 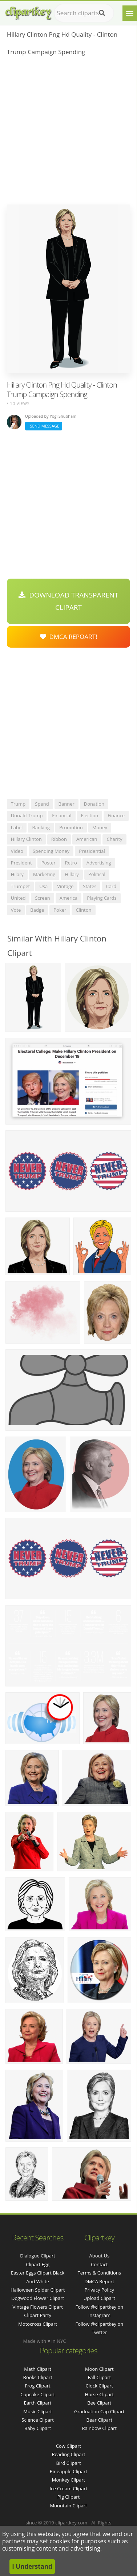 I want to click on halloween spider clipart, so click(x=38, y=2290).